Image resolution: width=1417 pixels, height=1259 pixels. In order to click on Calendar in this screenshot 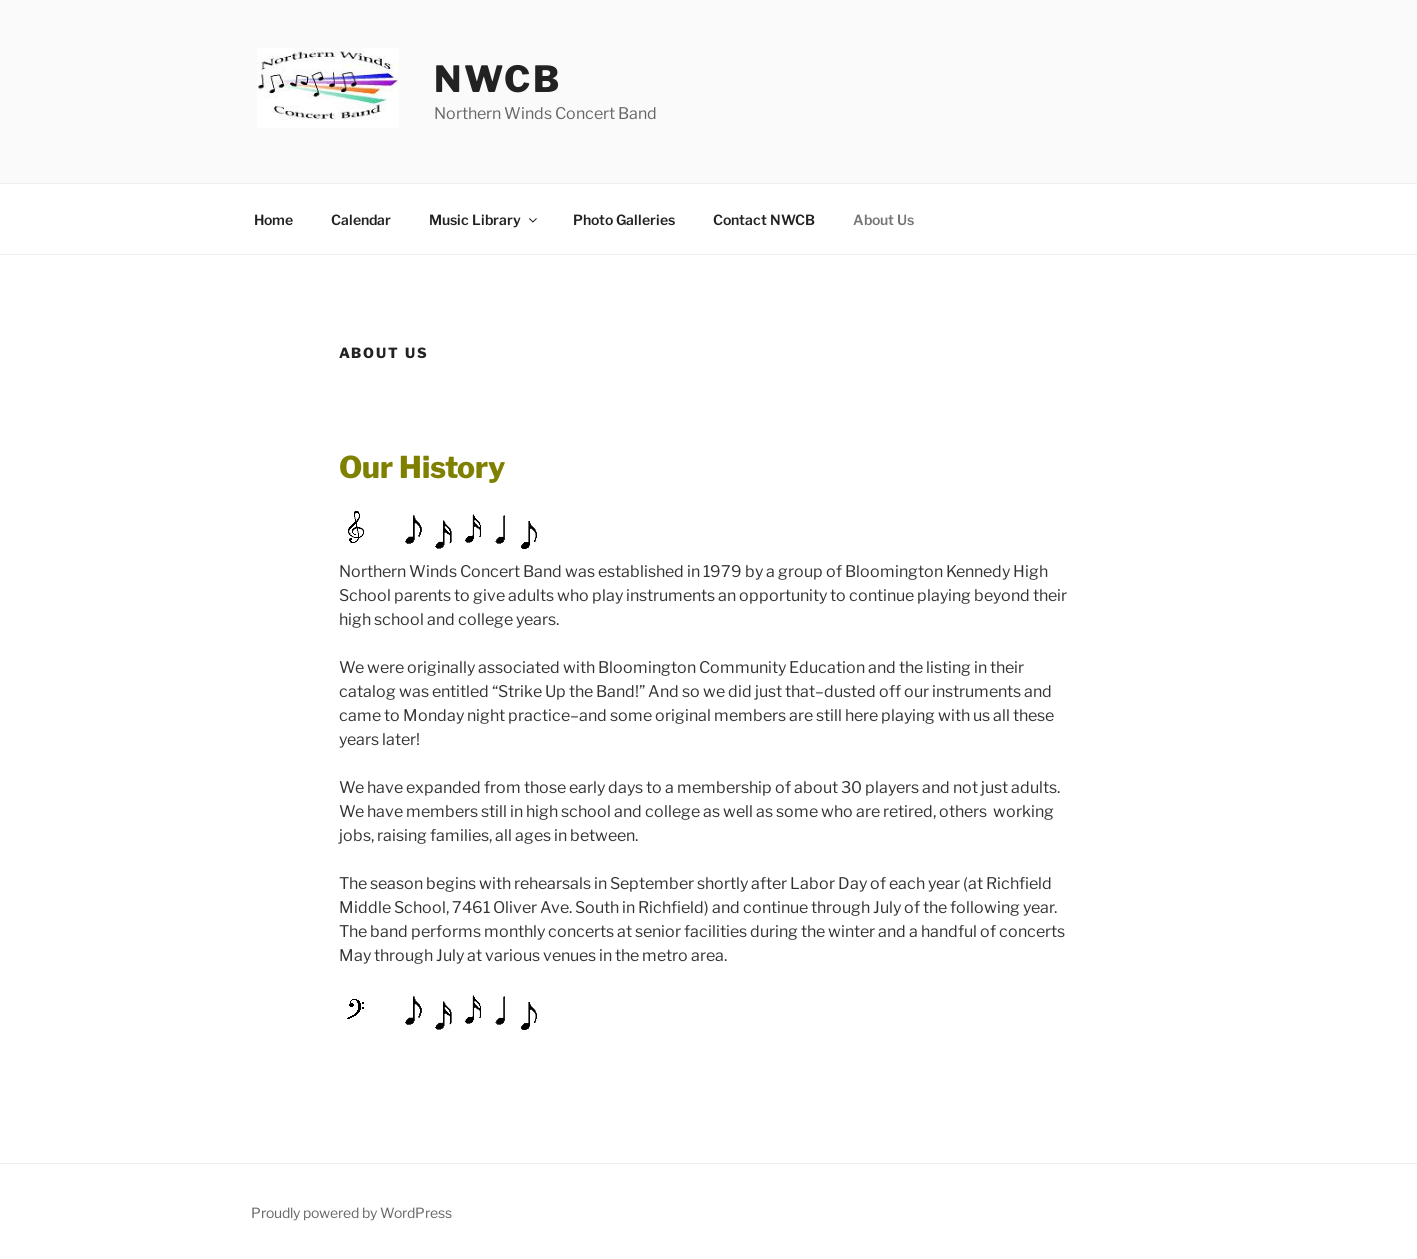, I will do `click(361, 219)`.